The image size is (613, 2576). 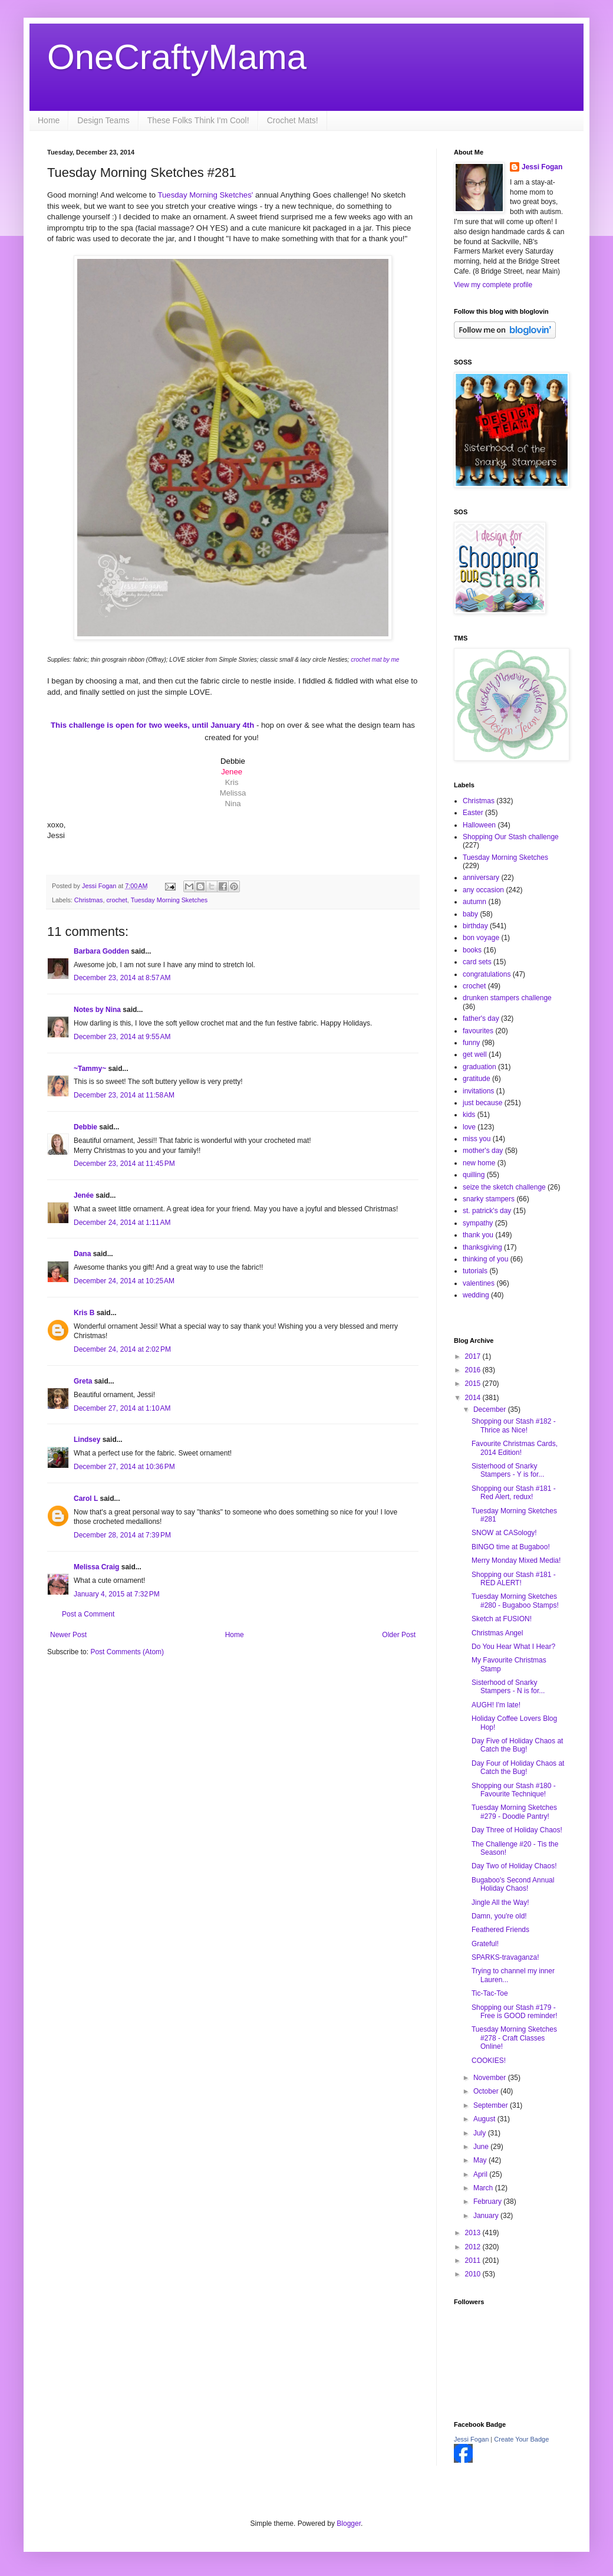 What do you see at coordinates (122, 1349) in the screenshot?
I see `December 24, 2014 at 2:02 PM` at bounding box center [122, 1349].